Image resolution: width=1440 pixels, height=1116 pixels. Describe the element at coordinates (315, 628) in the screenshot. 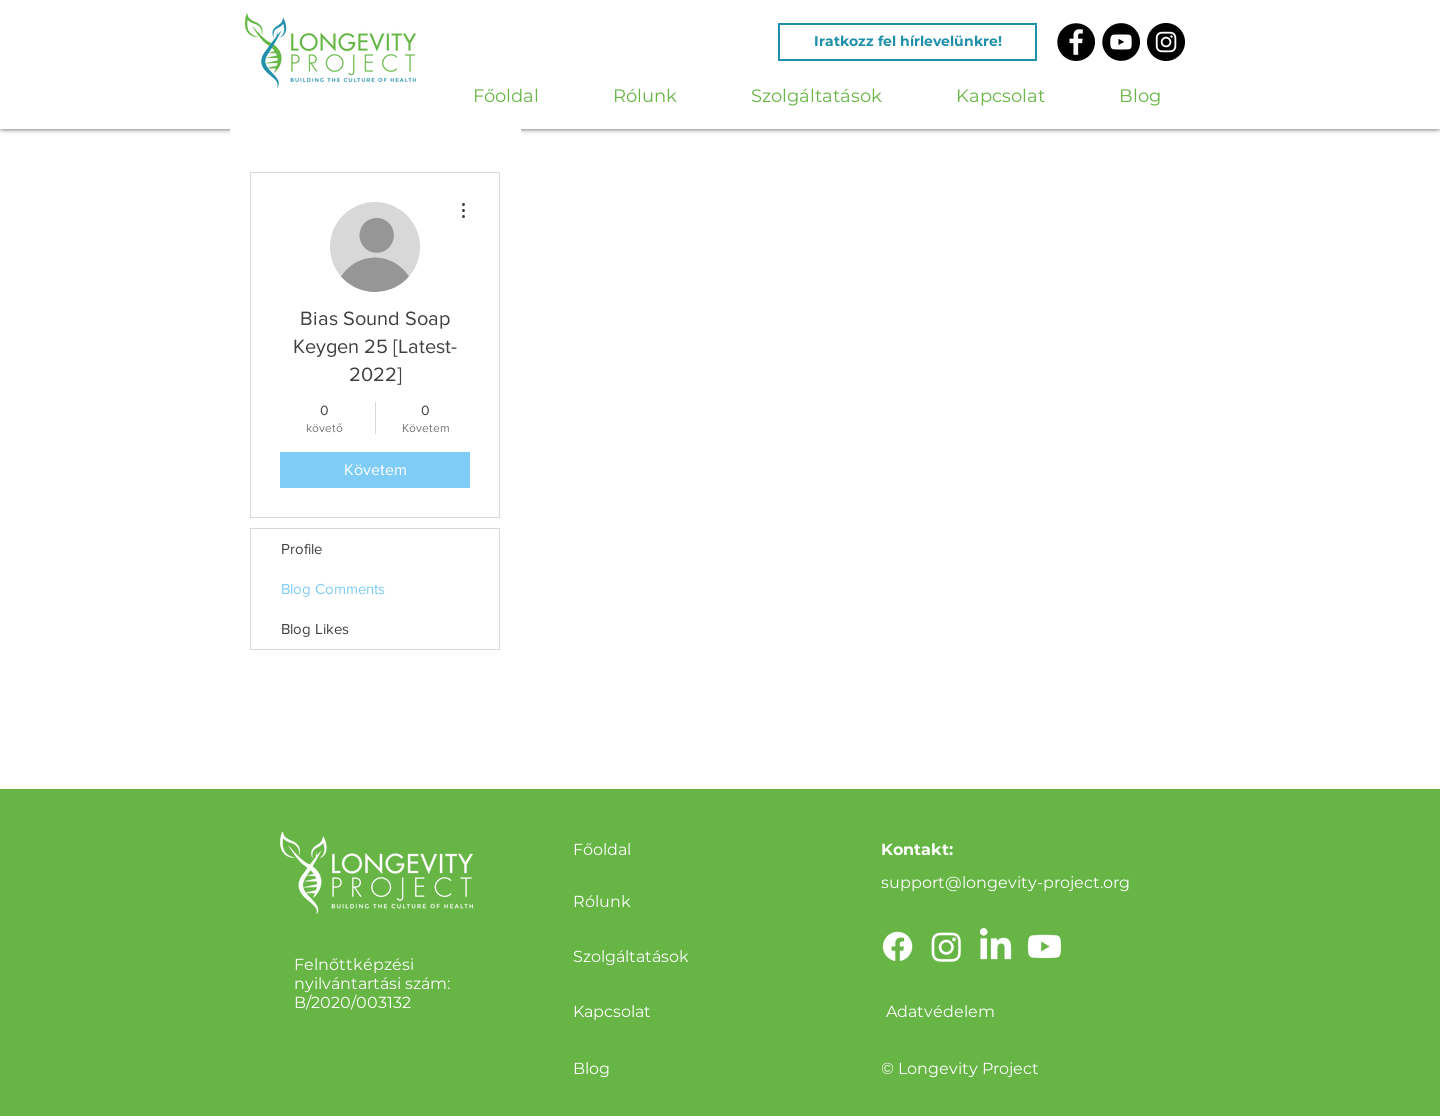

I see `Blog Likes` at that location.